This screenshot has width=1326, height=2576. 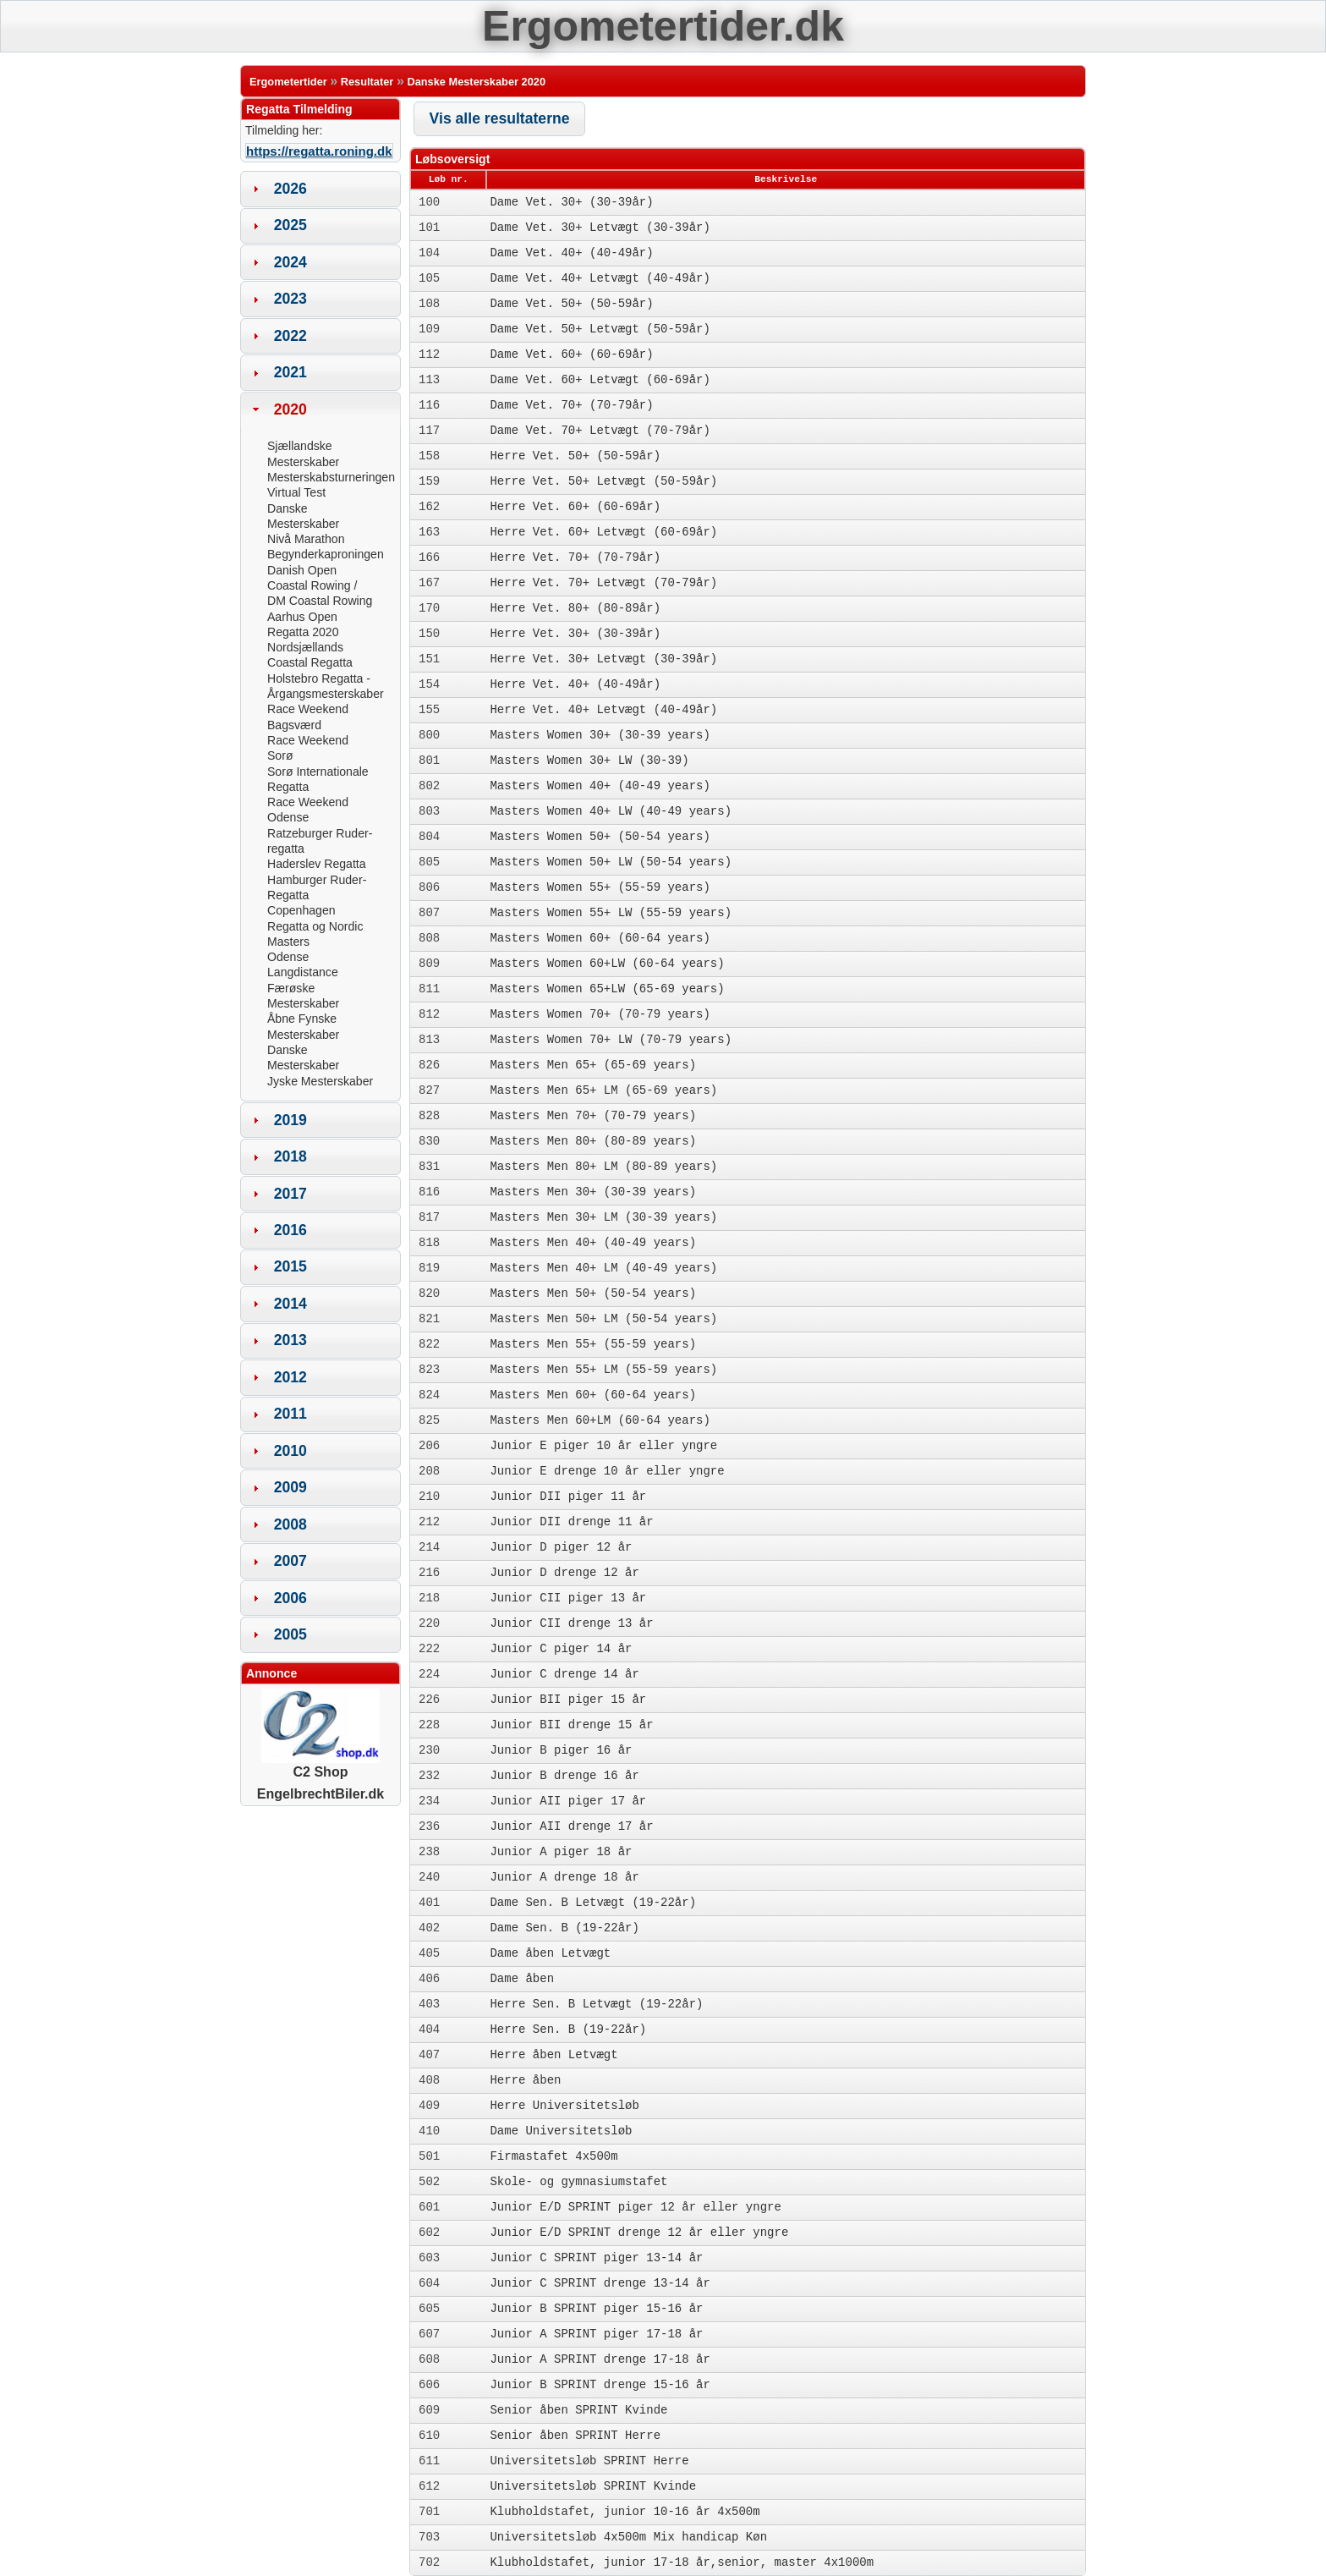 I want to click on Klubholdstafet, junior 17-18 år,senior, master 4x1000m, so click(x=682, y=2562).